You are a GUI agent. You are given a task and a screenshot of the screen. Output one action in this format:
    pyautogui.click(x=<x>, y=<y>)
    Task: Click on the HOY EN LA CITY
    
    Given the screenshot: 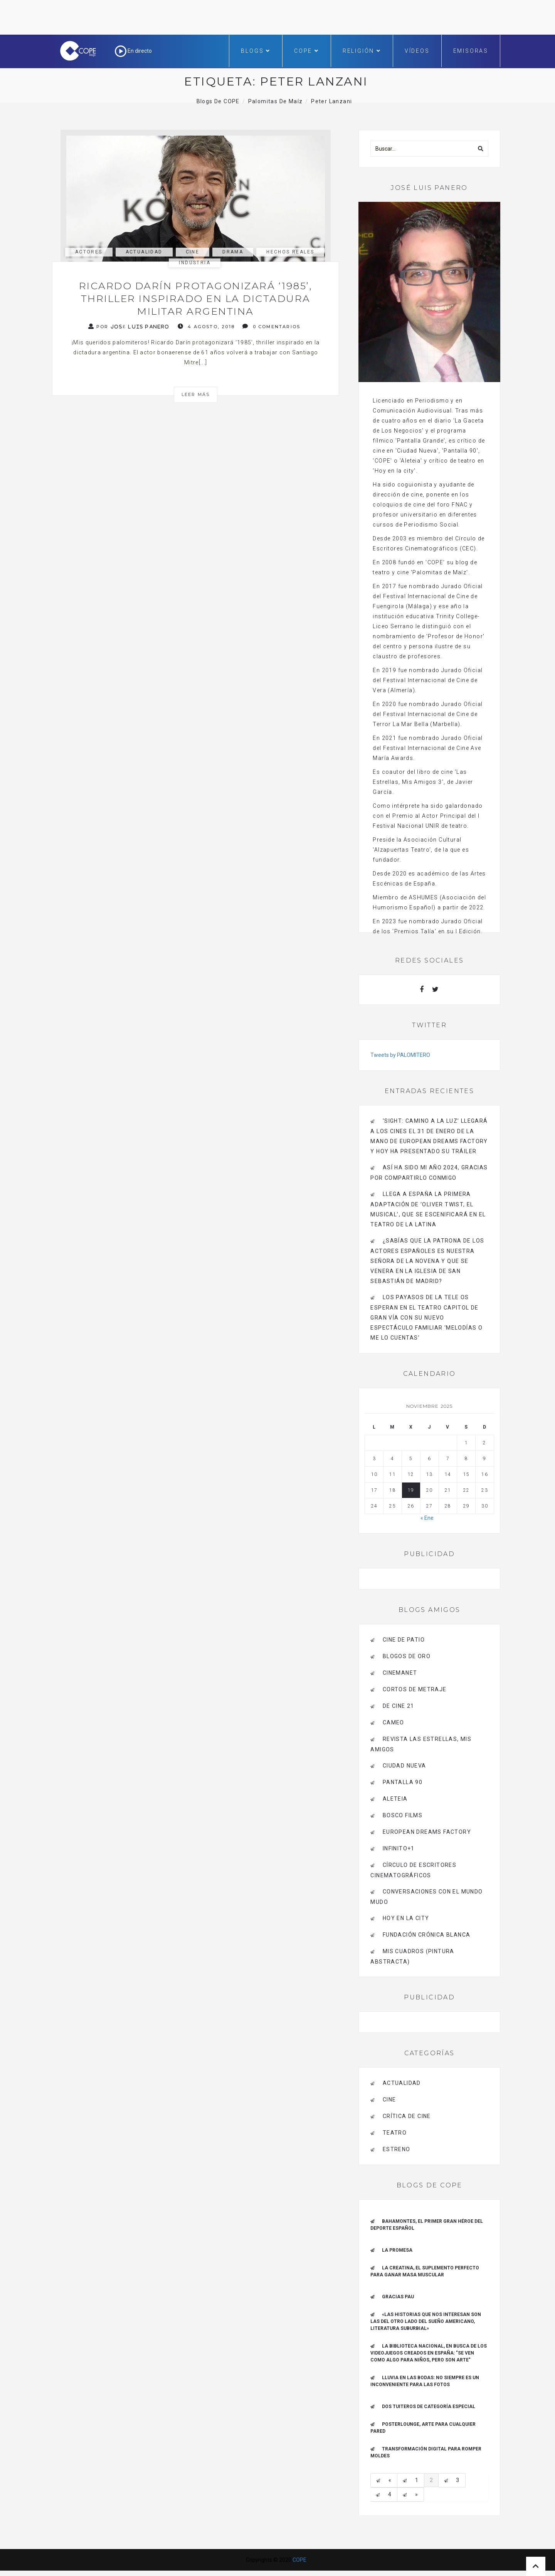 What is the action you would take?
    pyautogui.click(x=406, y=1918)
    